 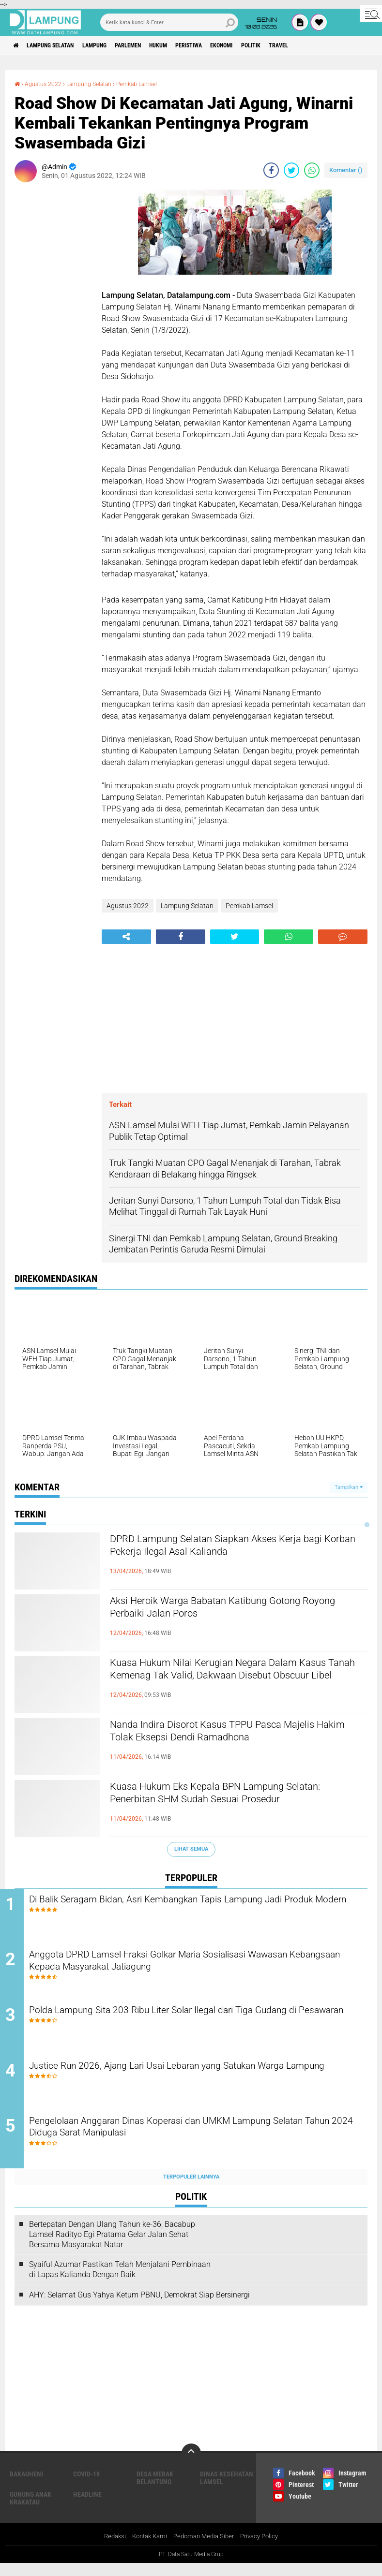 I want to click on Bertepatan Dengan Ulang Tahun ke-36, Bacabup Lamsel Radityo Egi Pratama Gelar Jalan Sehat Bersama Masyarakat Natar, so click(x=112, y=2246).